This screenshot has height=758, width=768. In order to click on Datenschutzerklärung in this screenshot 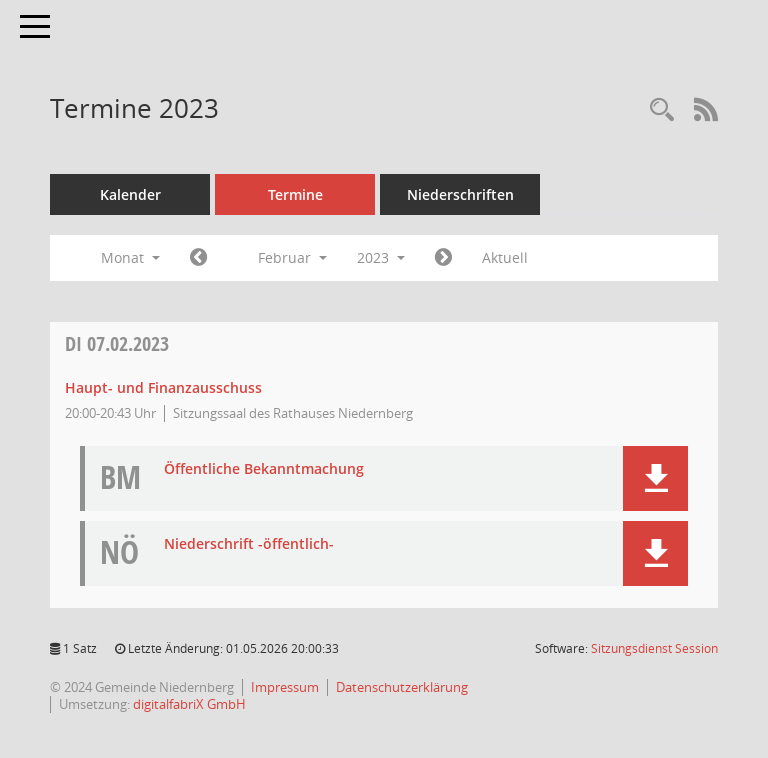, I will do `click(402, 687)`.